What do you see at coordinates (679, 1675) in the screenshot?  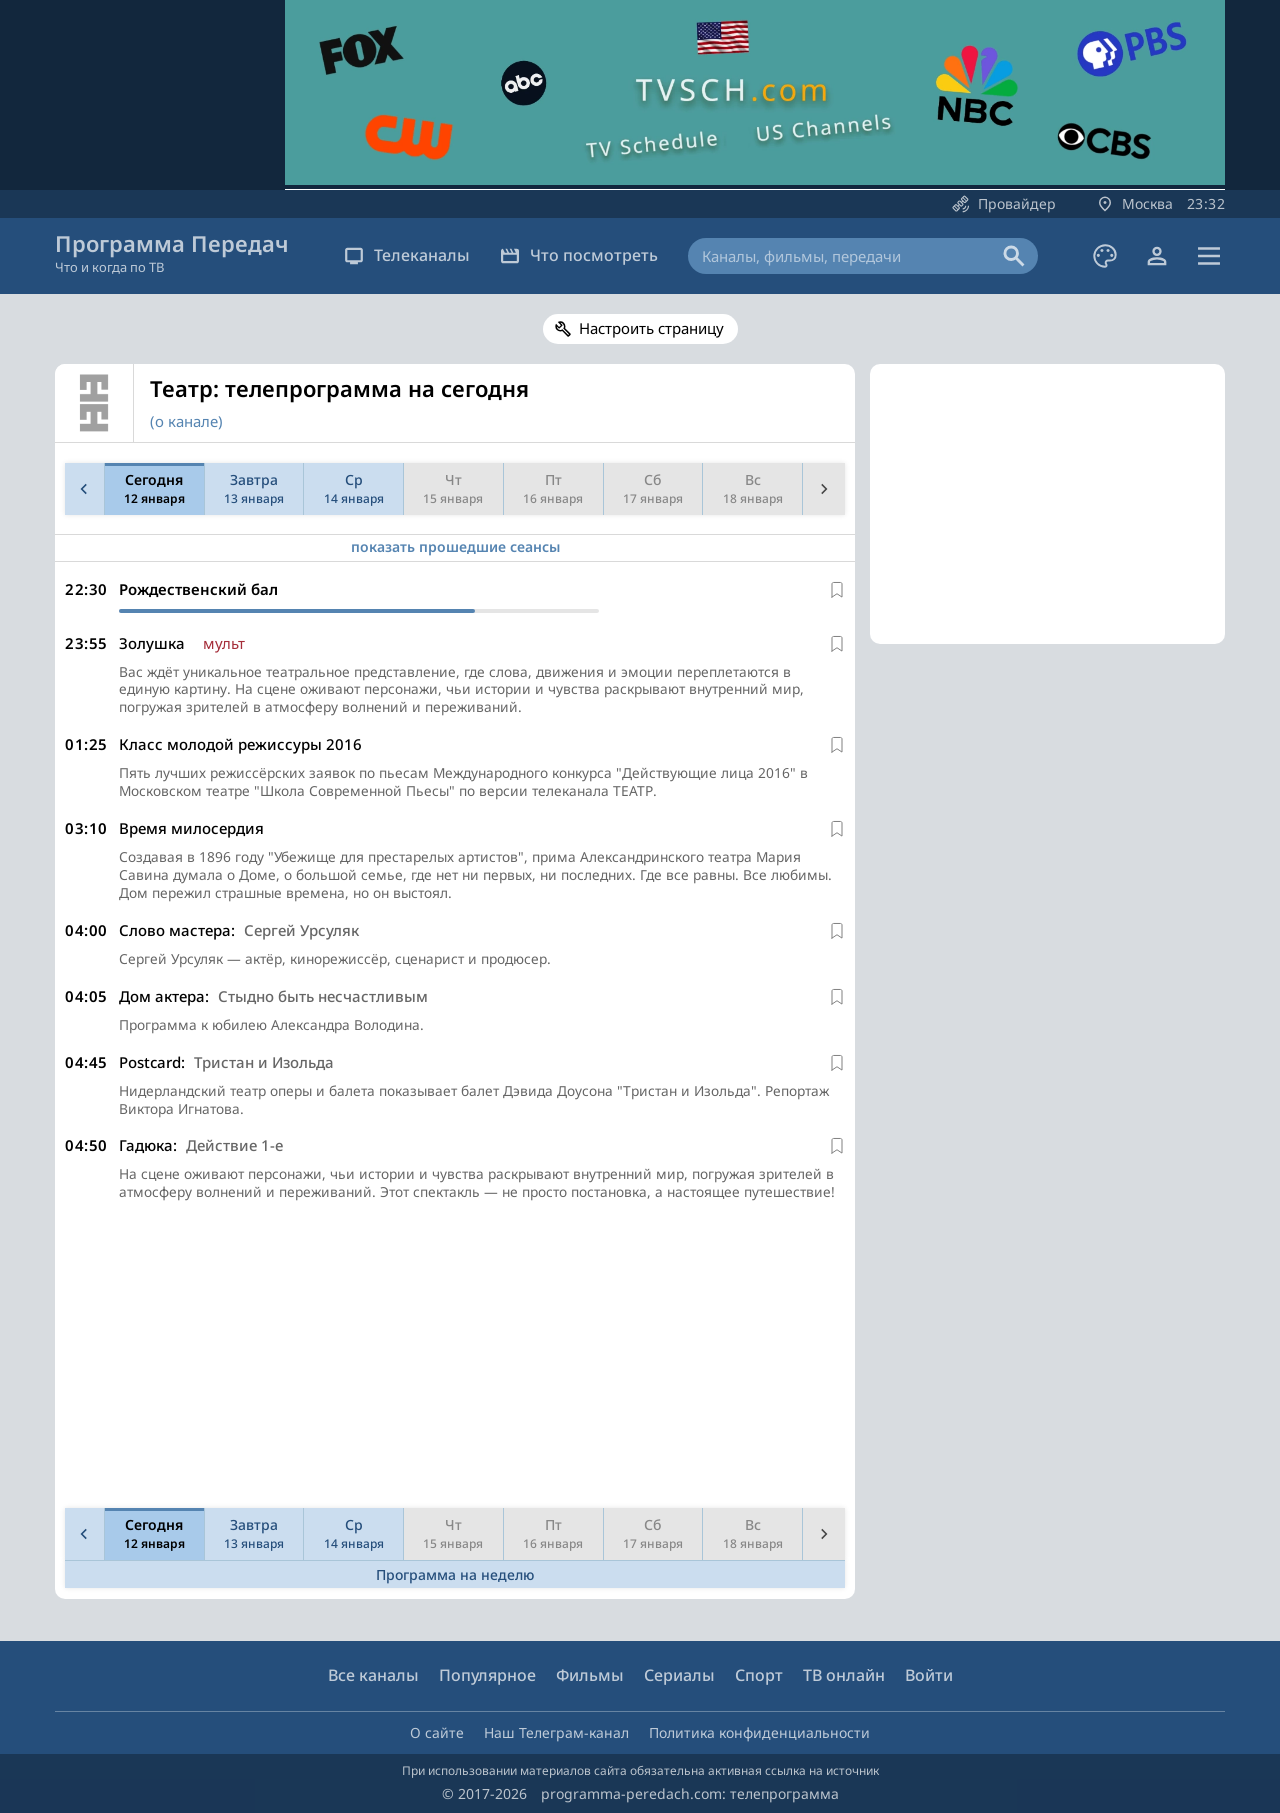 I see `Сериалы` at bounding box center [679, 1675].